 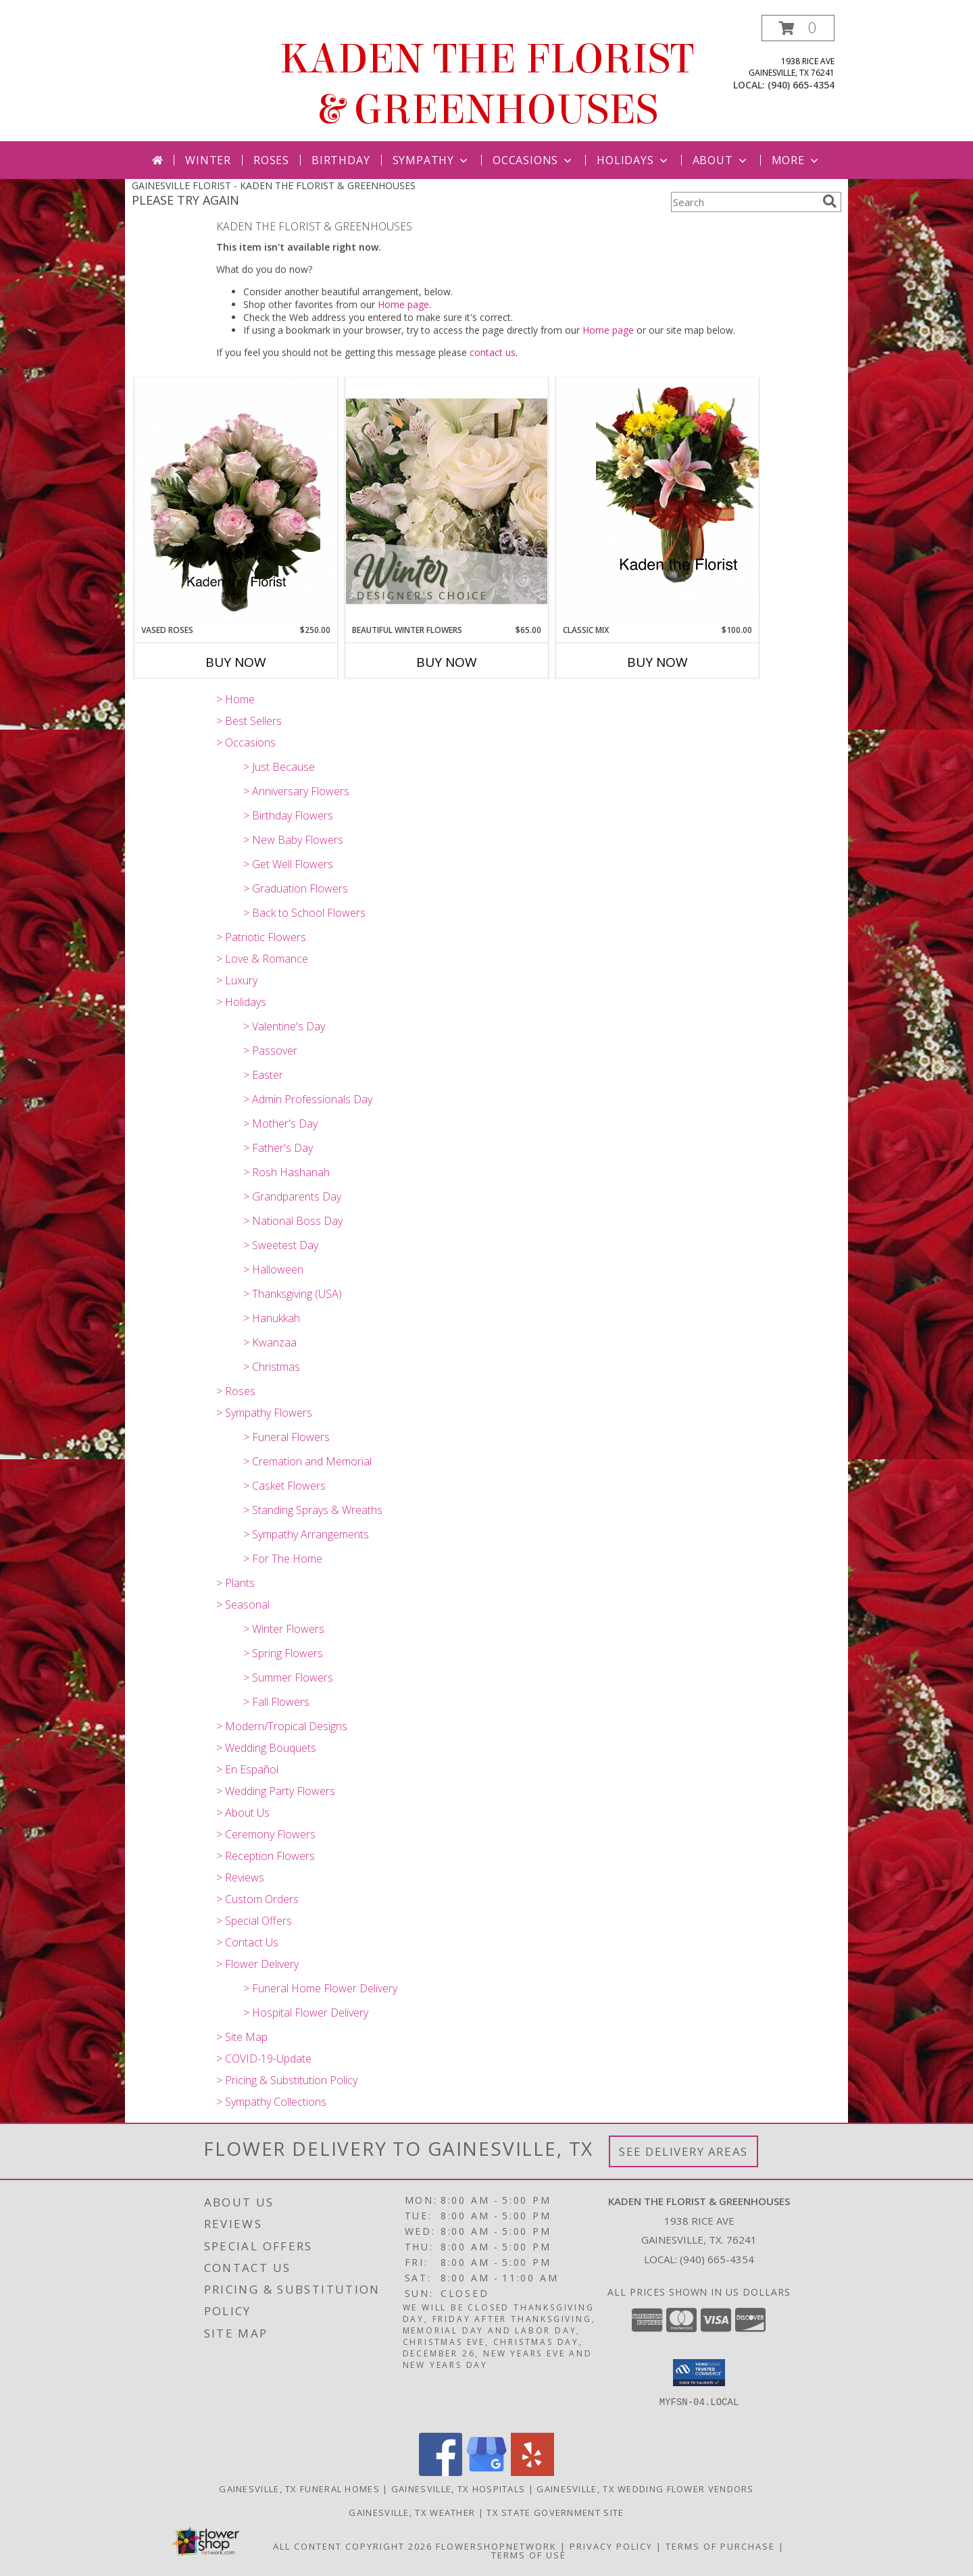 I want to click on Privacy Policy [Open Privacy Policy in new window], so click(x=611, y=2546).